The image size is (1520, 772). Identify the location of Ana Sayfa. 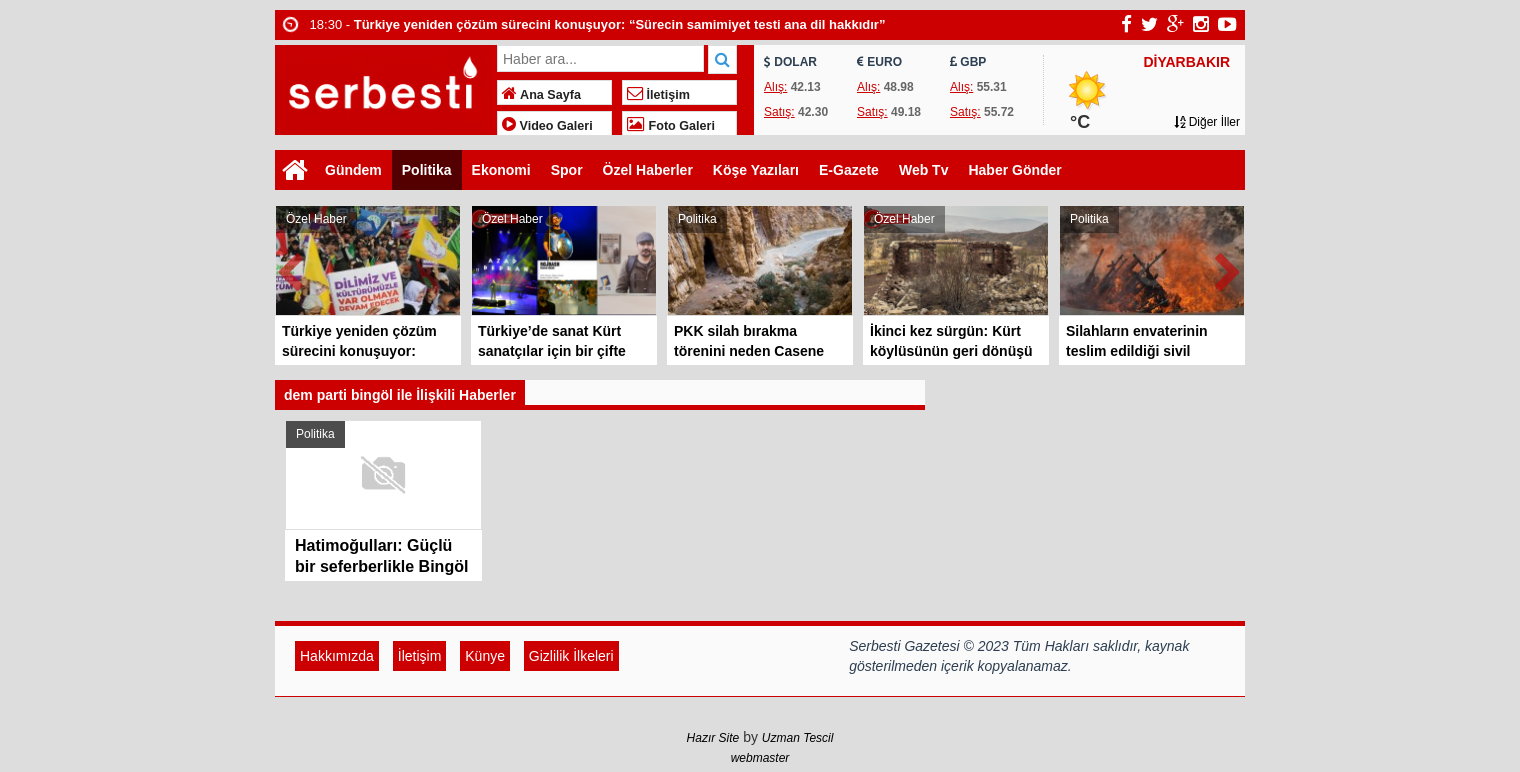
(541, 95).